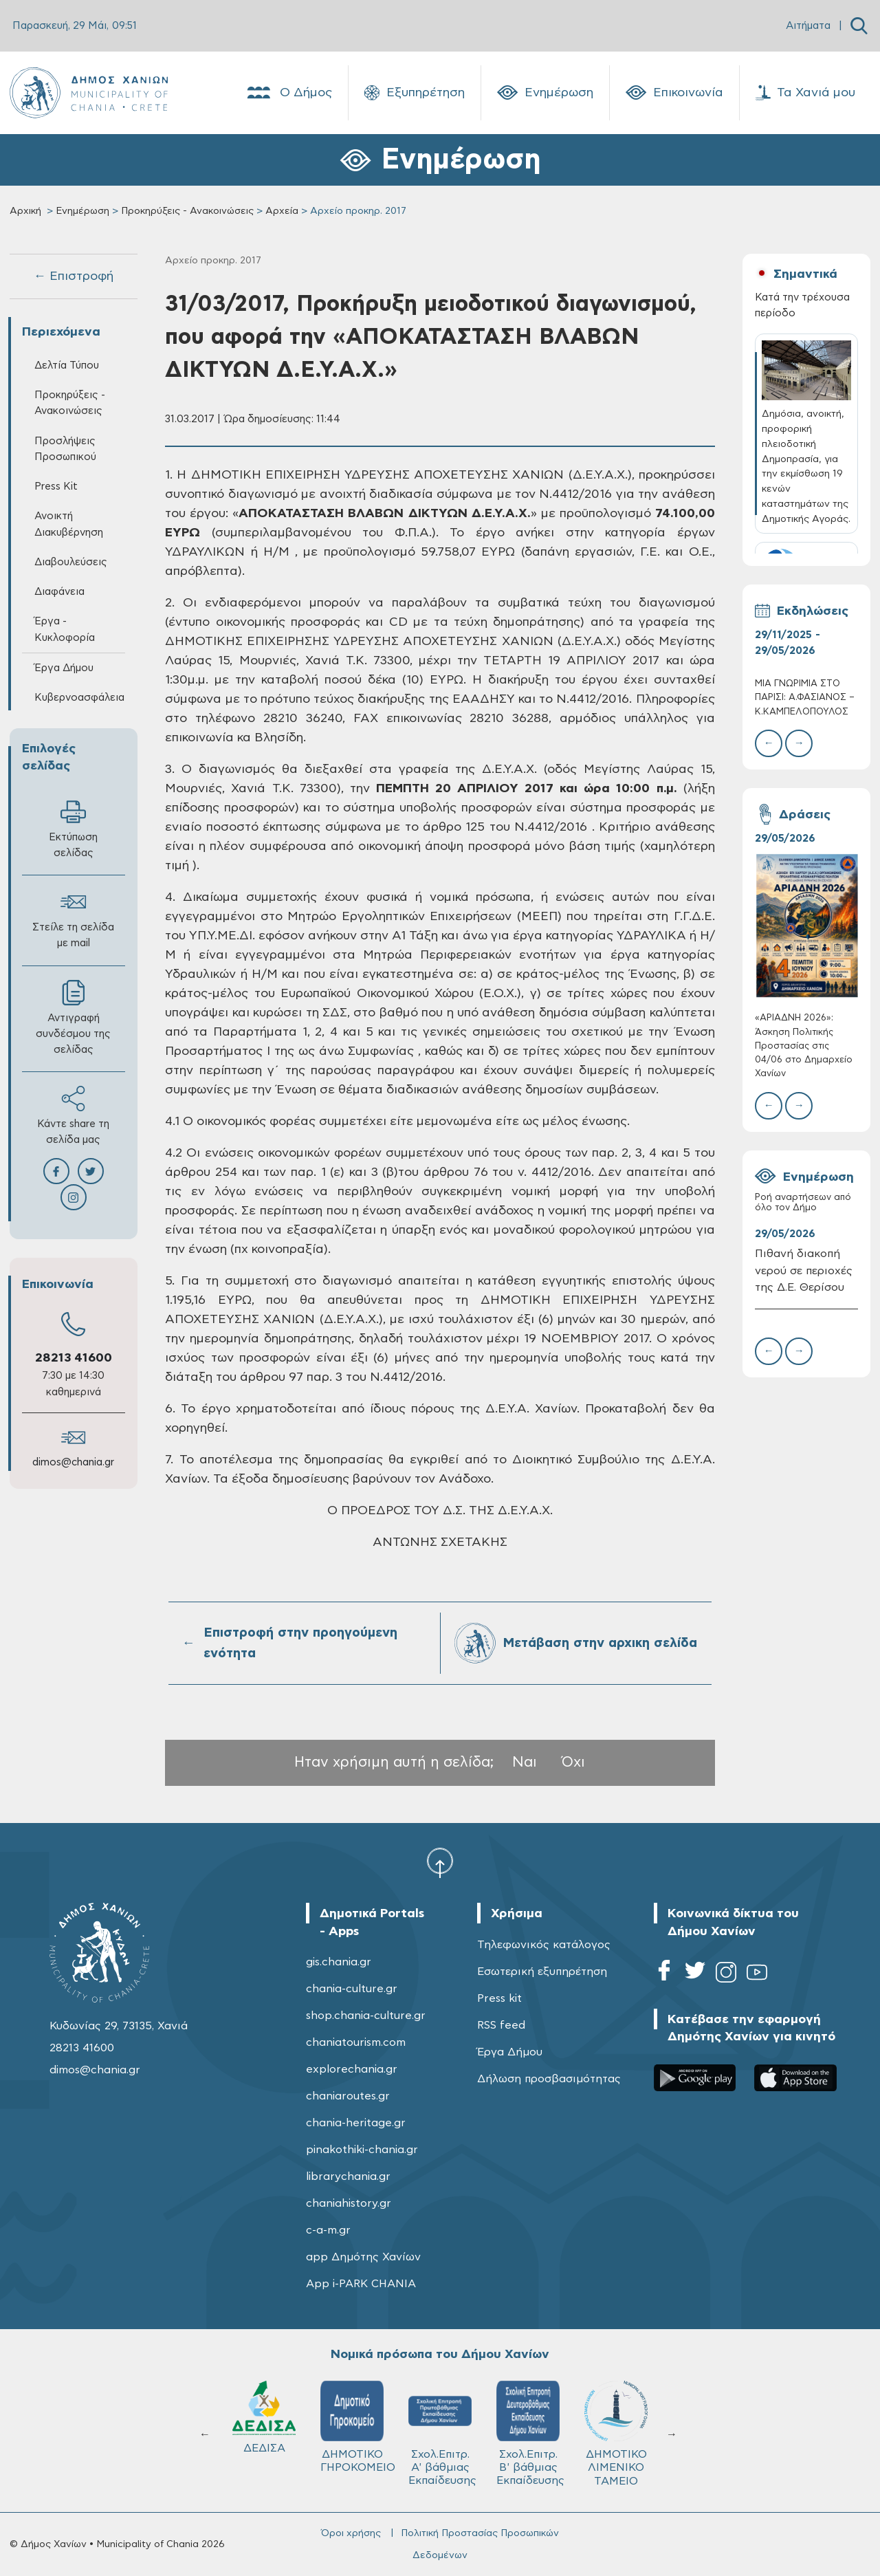 This screenshot has width=880, height=2576. Describe the element at coordinates (549, 2078) in the screenshot. I see `Δήλωση προσβασιμότητας` at that location.